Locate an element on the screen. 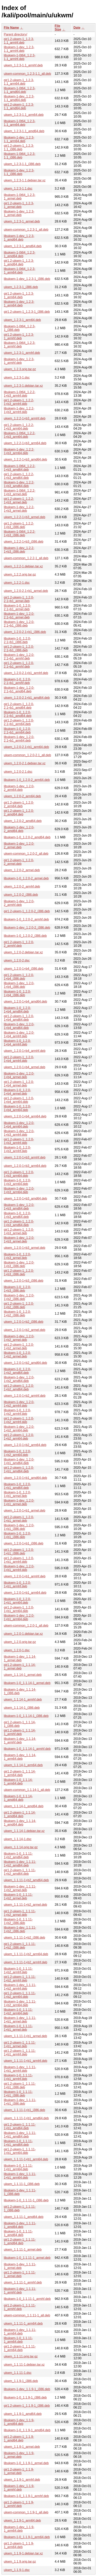 Image resolution: width=97 pixels, height=2576 pixels. libukwm-1-0_1.2.0-1+b2_armel.deb is located at coordinates (17, 1354).